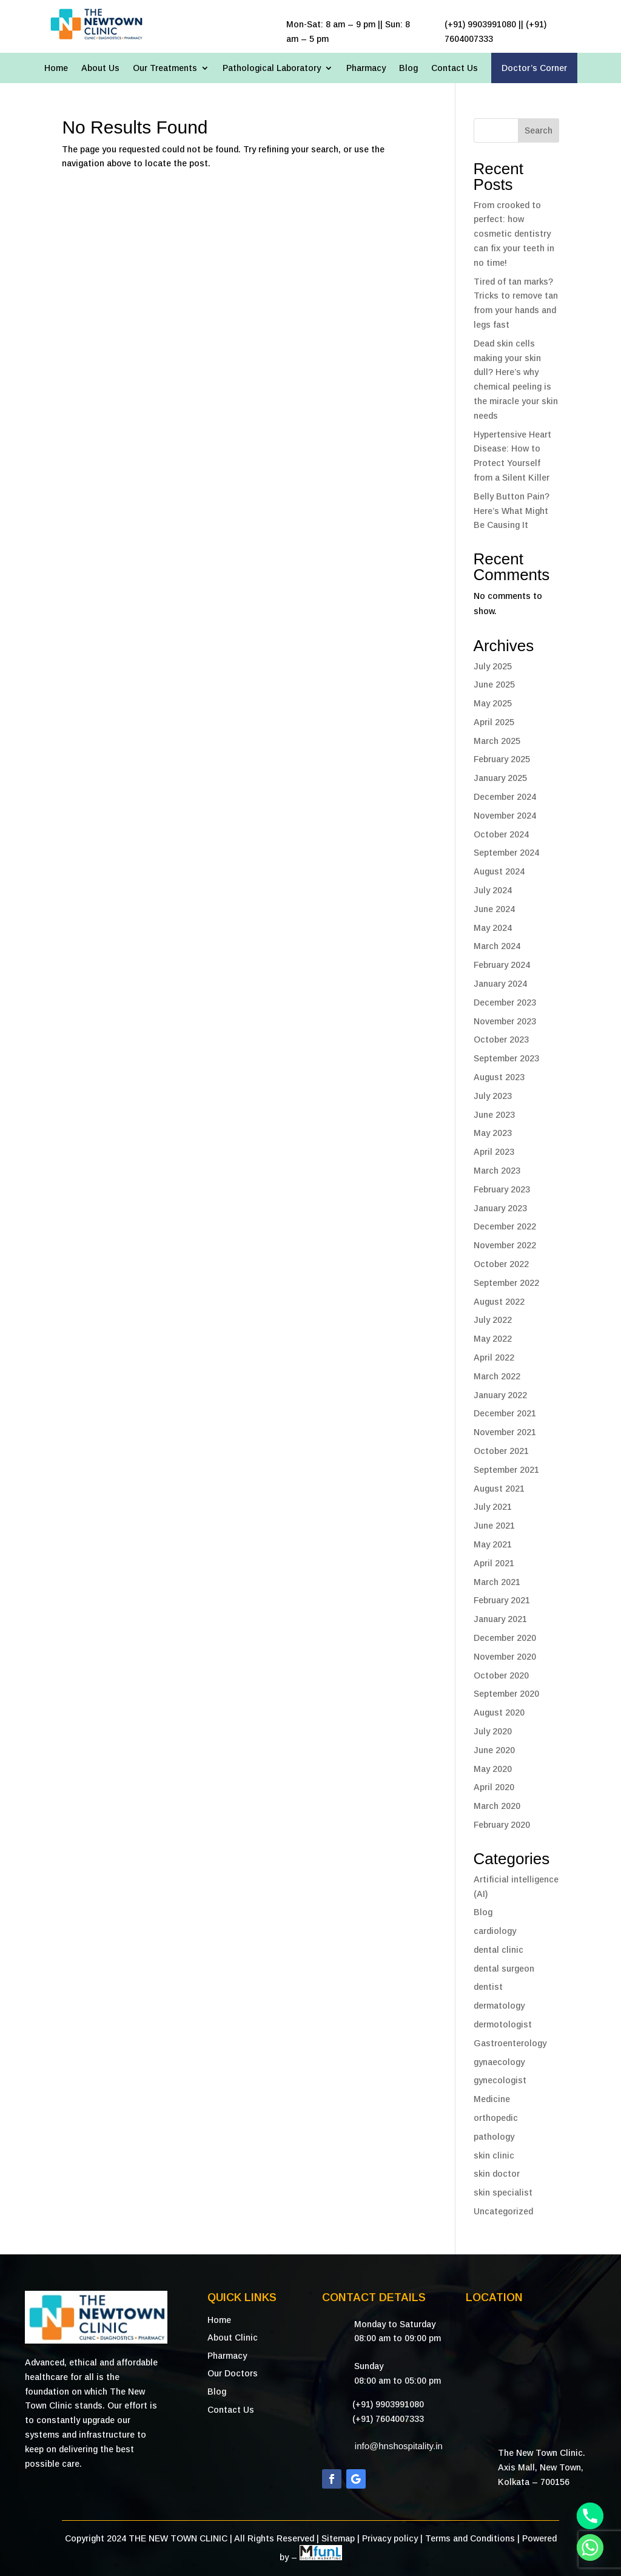  What do you see at coordinates (499, 1488) in the screenshot?
I see `August 2021` at bounding box center [499, 1488].